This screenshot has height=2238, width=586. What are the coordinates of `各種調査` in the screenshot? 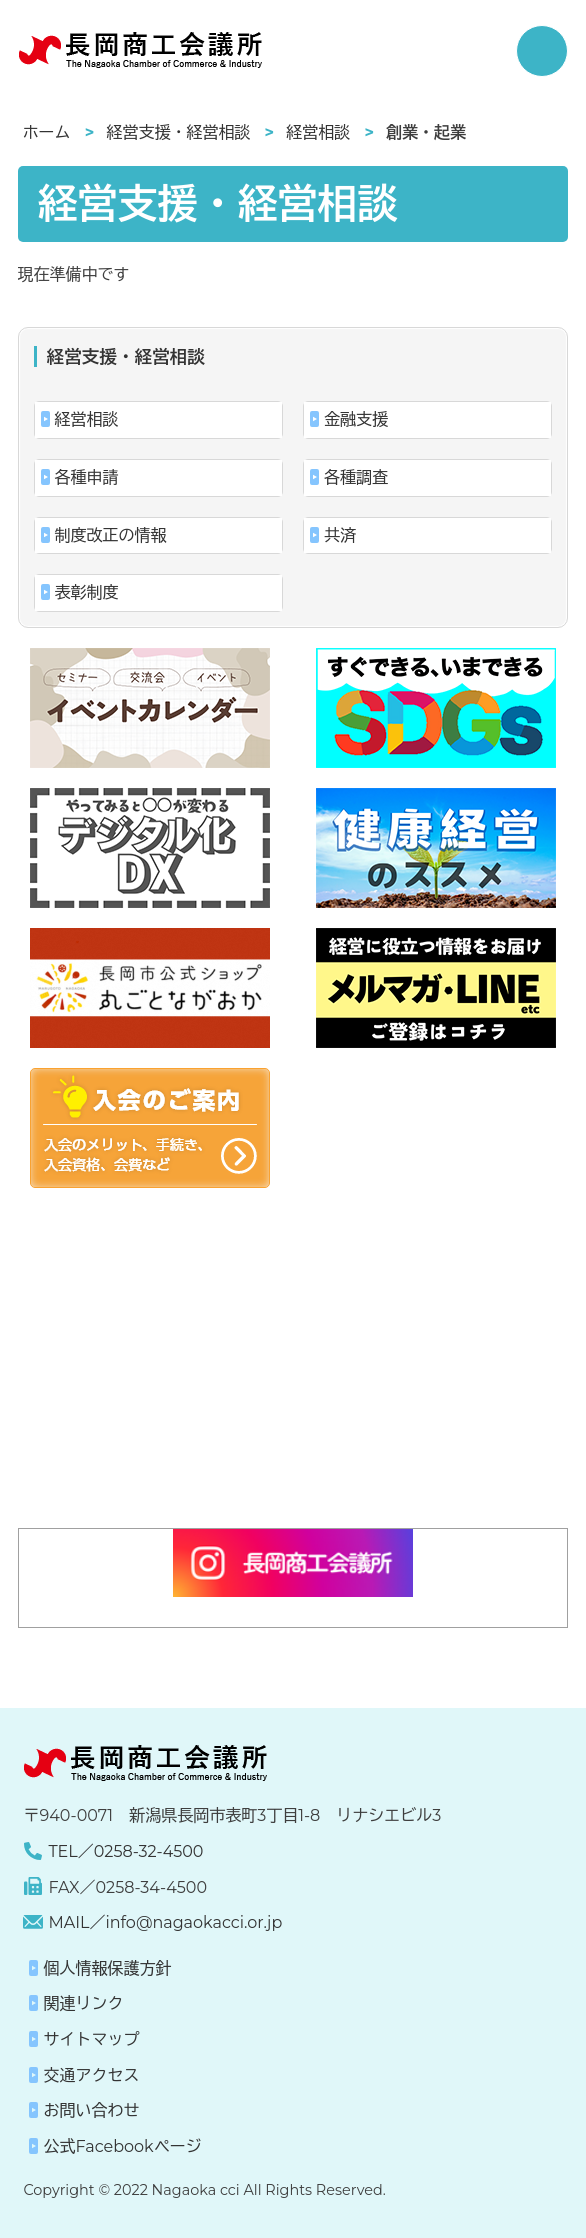 It's located at (356, 477).